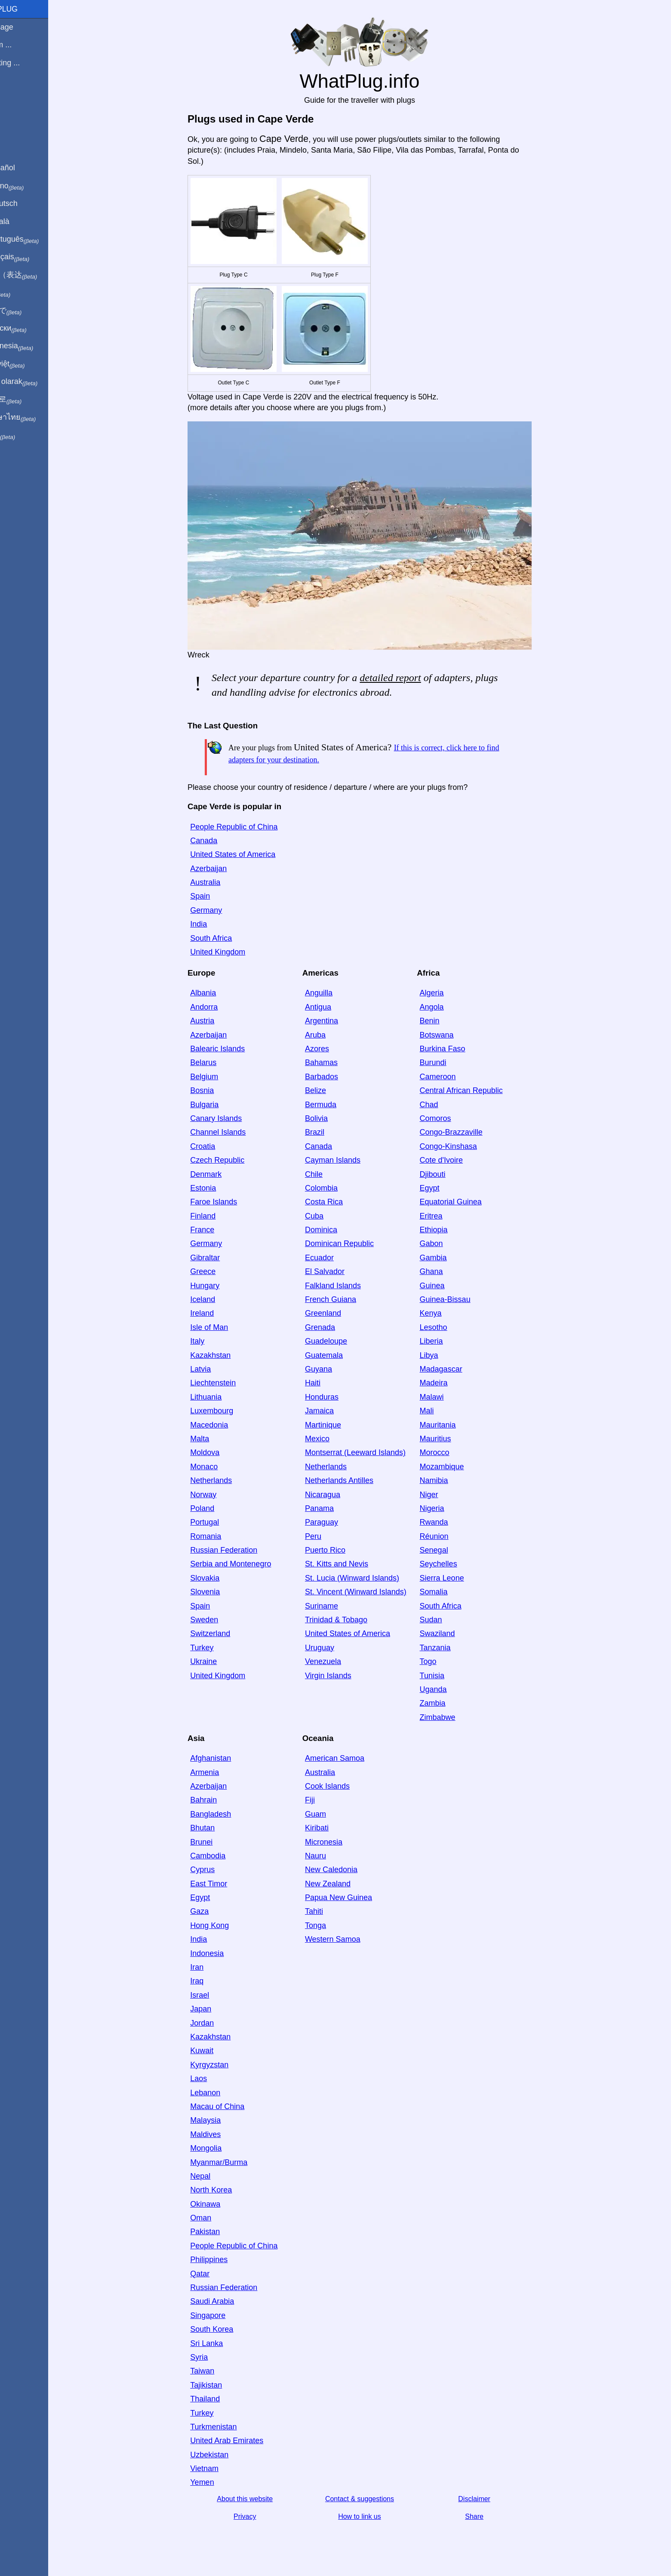  What do you see at coordinates (445, 1619) in the screenshot?
I see `Sudan` at bounding box center [445, 1619].